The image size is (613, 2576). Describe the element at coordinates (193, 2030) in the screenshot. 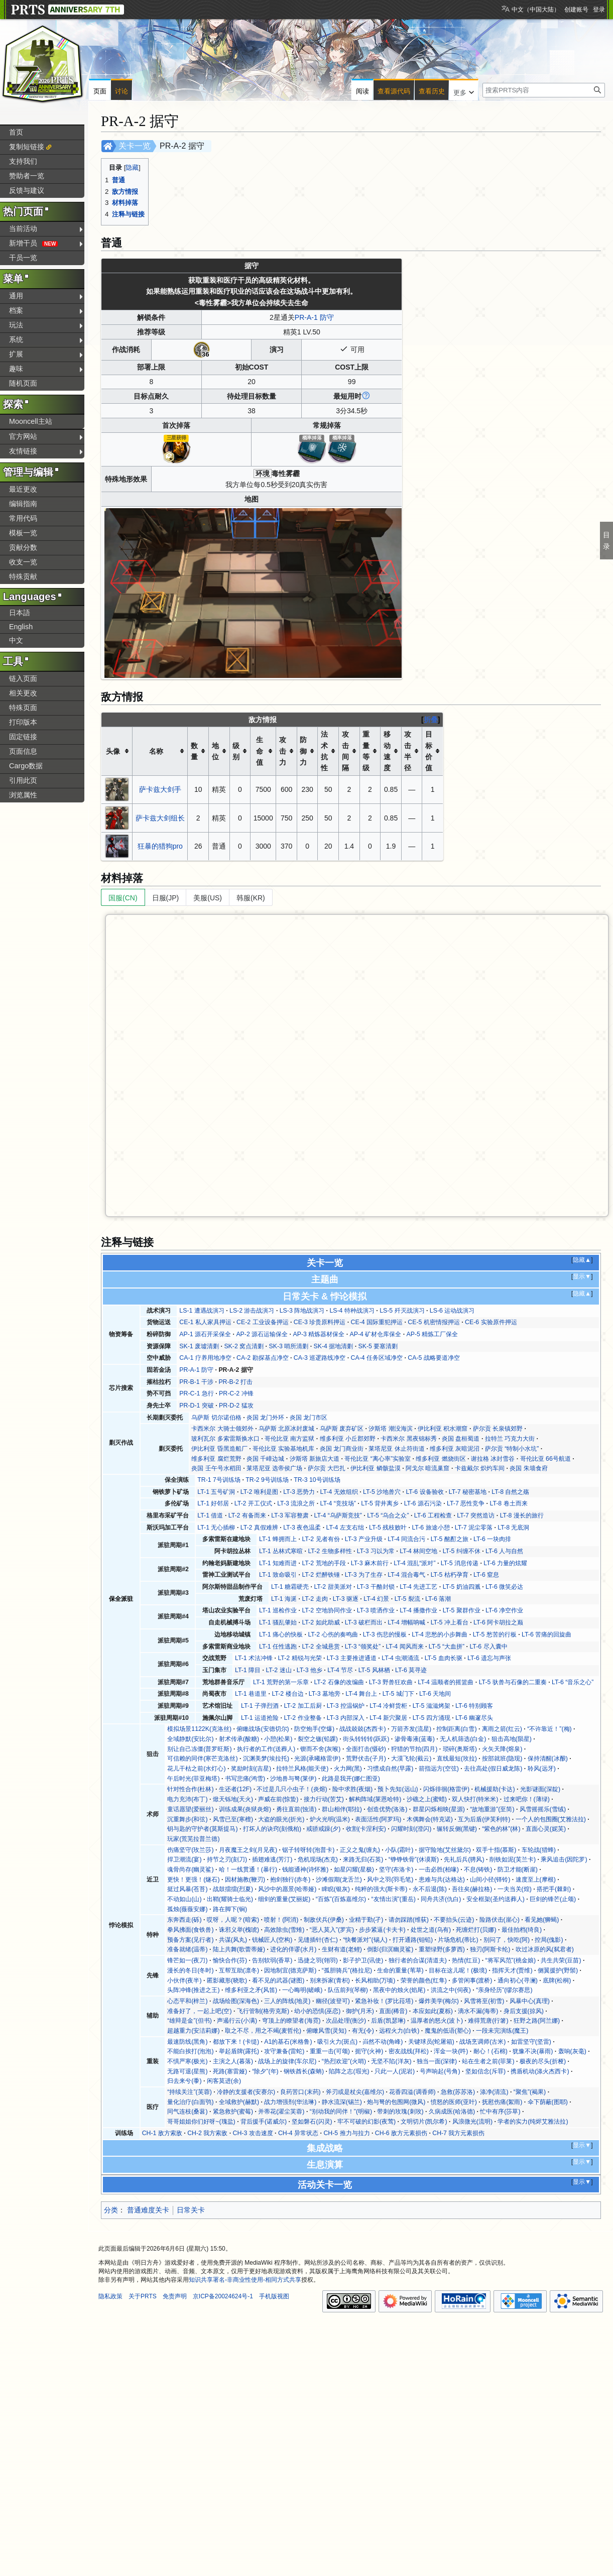

I see `超越重力(安洁莉娜)` at that location.